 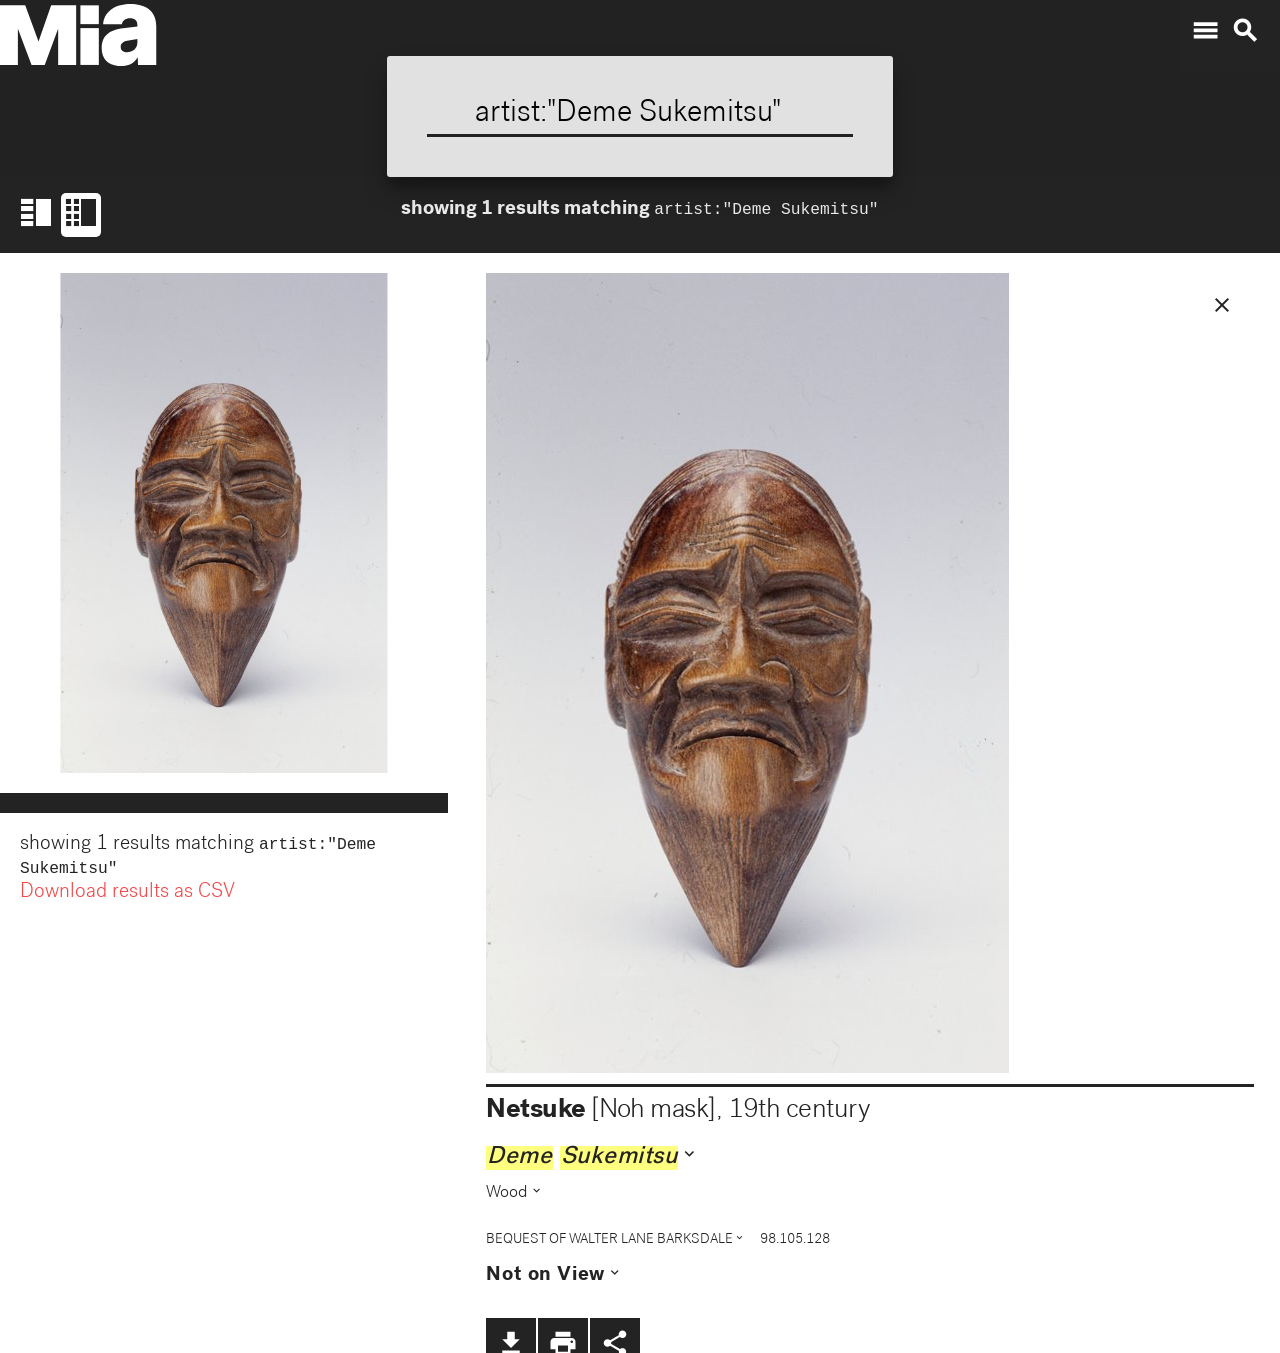 What do you see at coordinates (1245, 31) in the screenshot?
I see `search` at bounding box center [1245, 31].